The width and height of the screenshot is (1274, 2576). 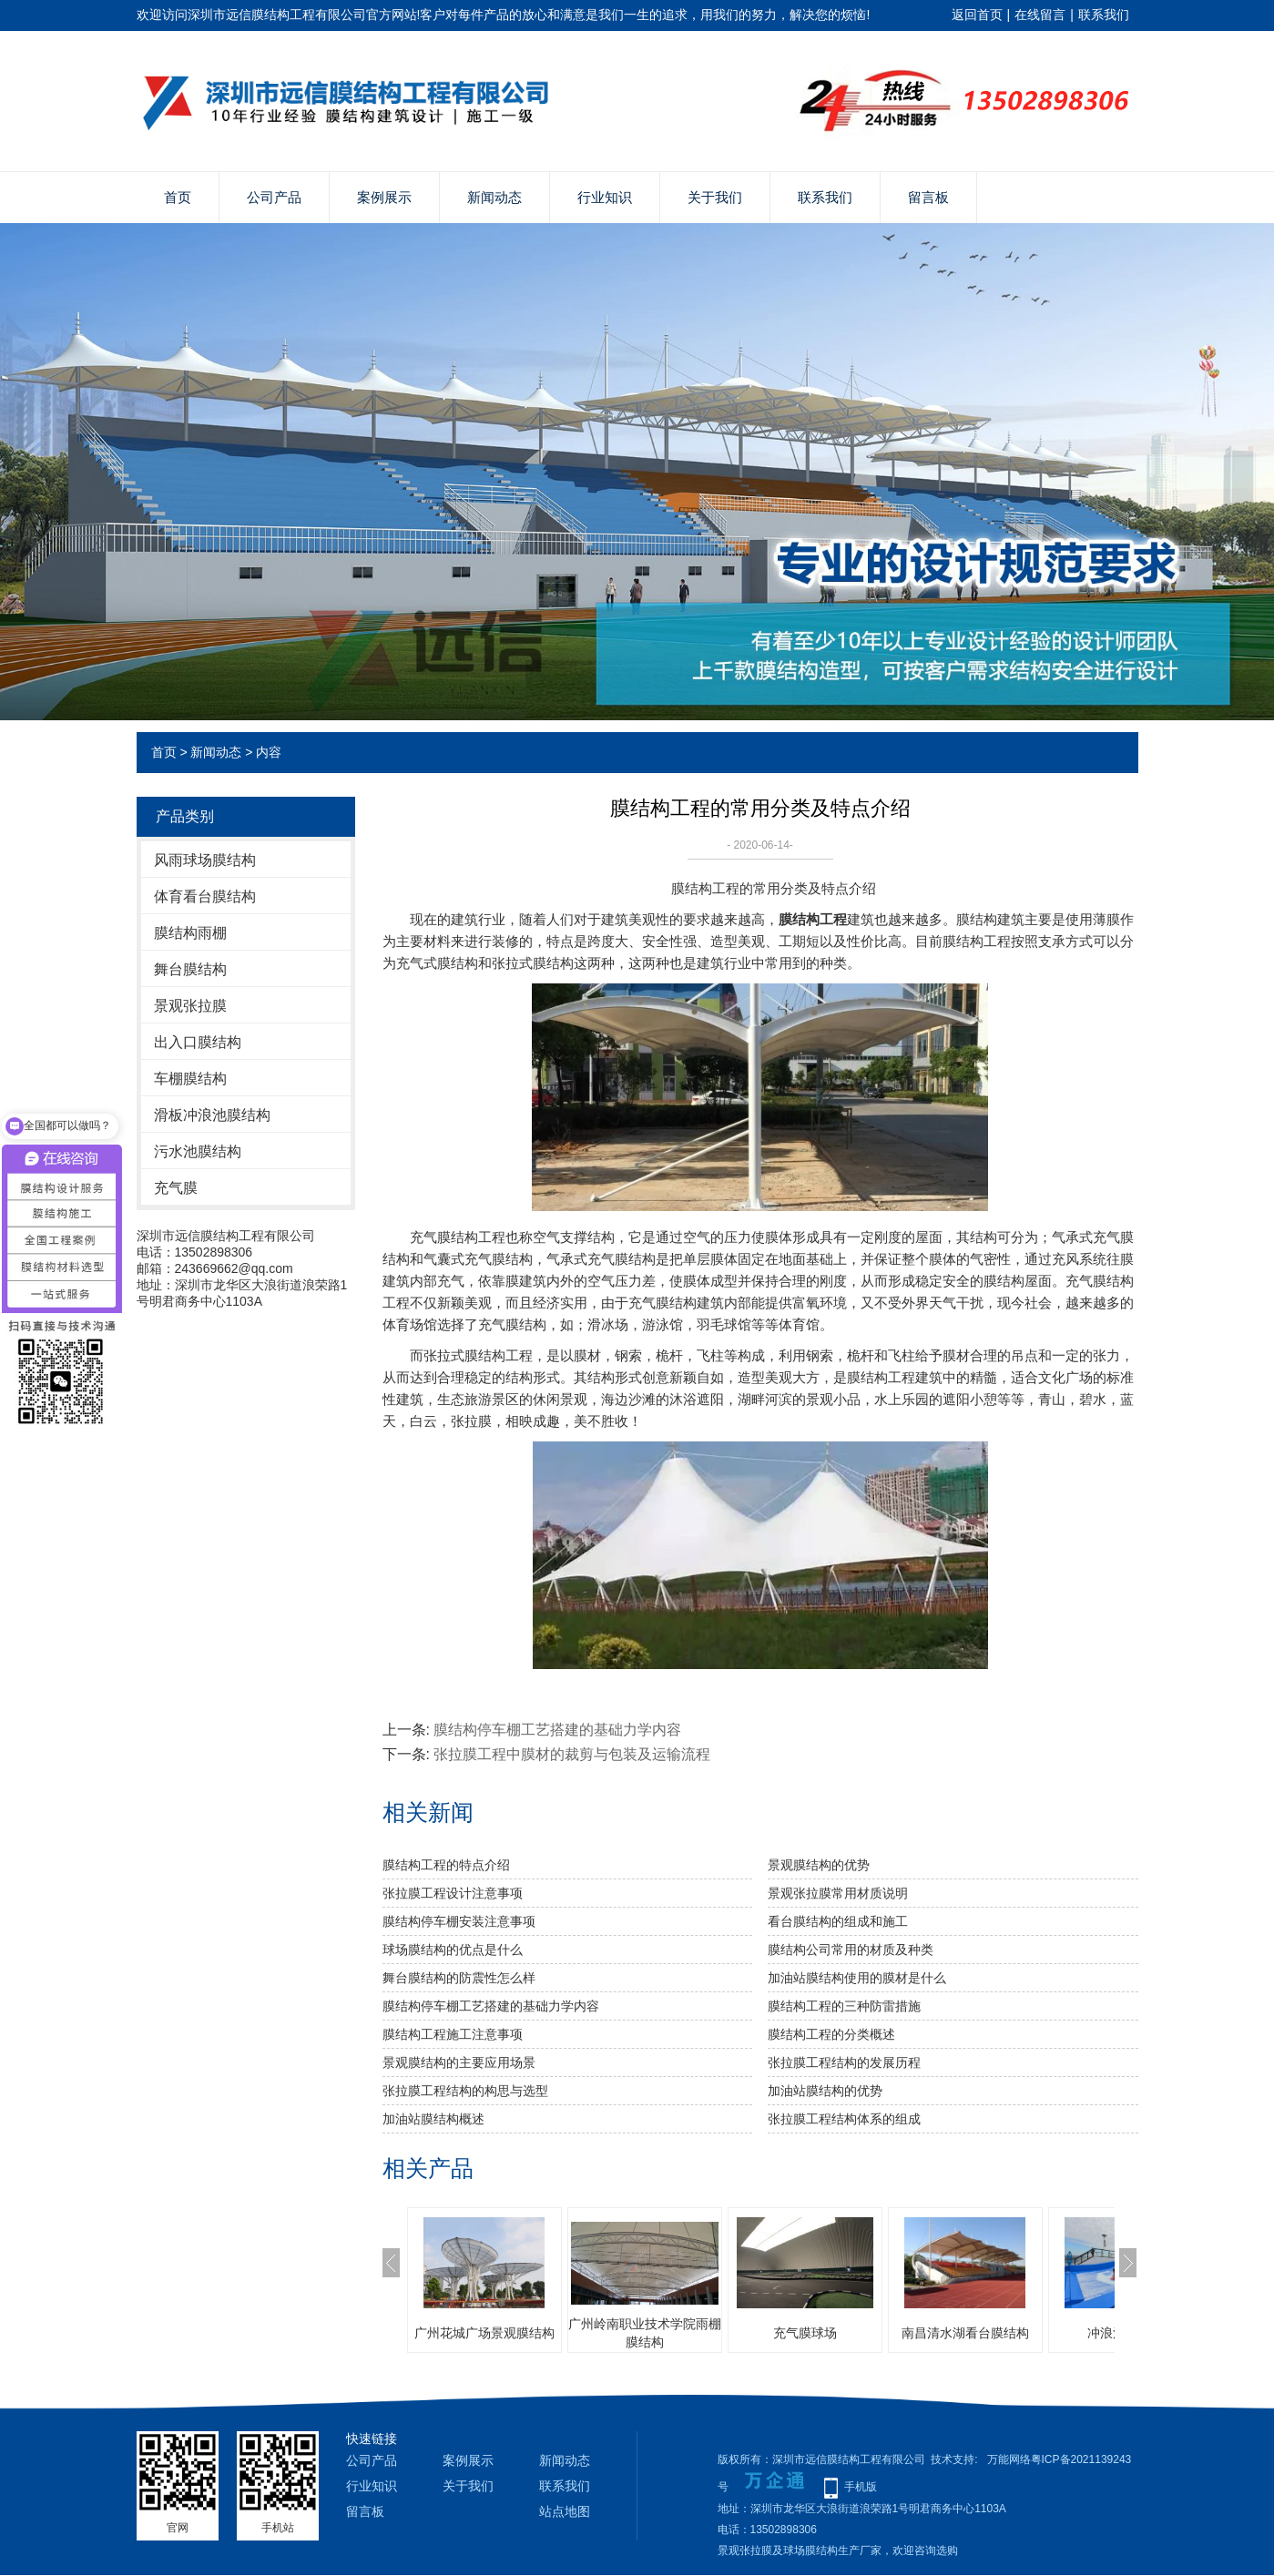 What do you see at coordinates (819, 1865) in the screenshot?
I see `景观膜结构的优势` at bounding box center [819, 1865].